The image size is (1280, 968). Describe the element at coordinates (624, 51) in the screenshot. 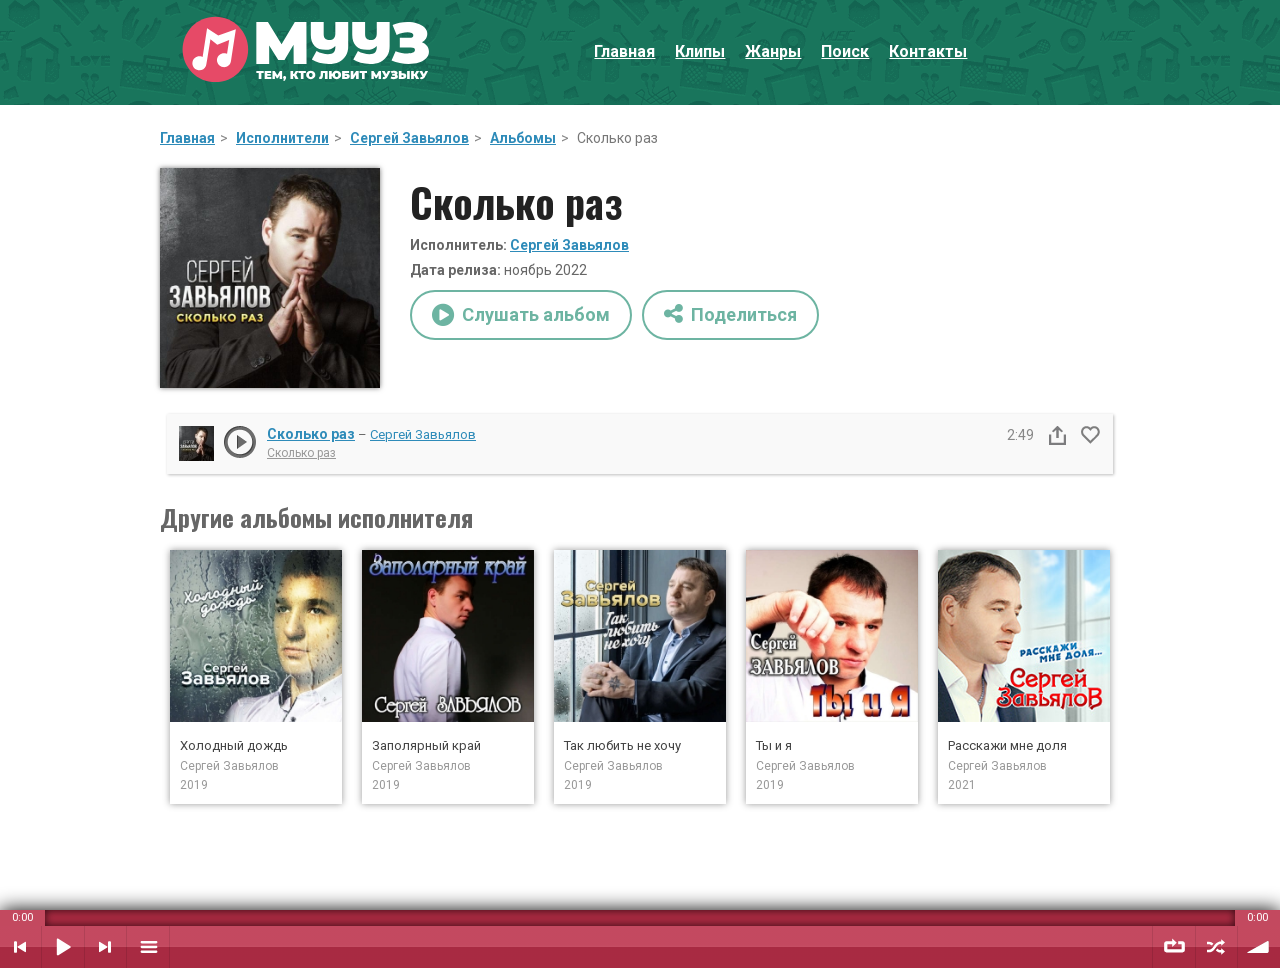

I see `Главная` at that location.